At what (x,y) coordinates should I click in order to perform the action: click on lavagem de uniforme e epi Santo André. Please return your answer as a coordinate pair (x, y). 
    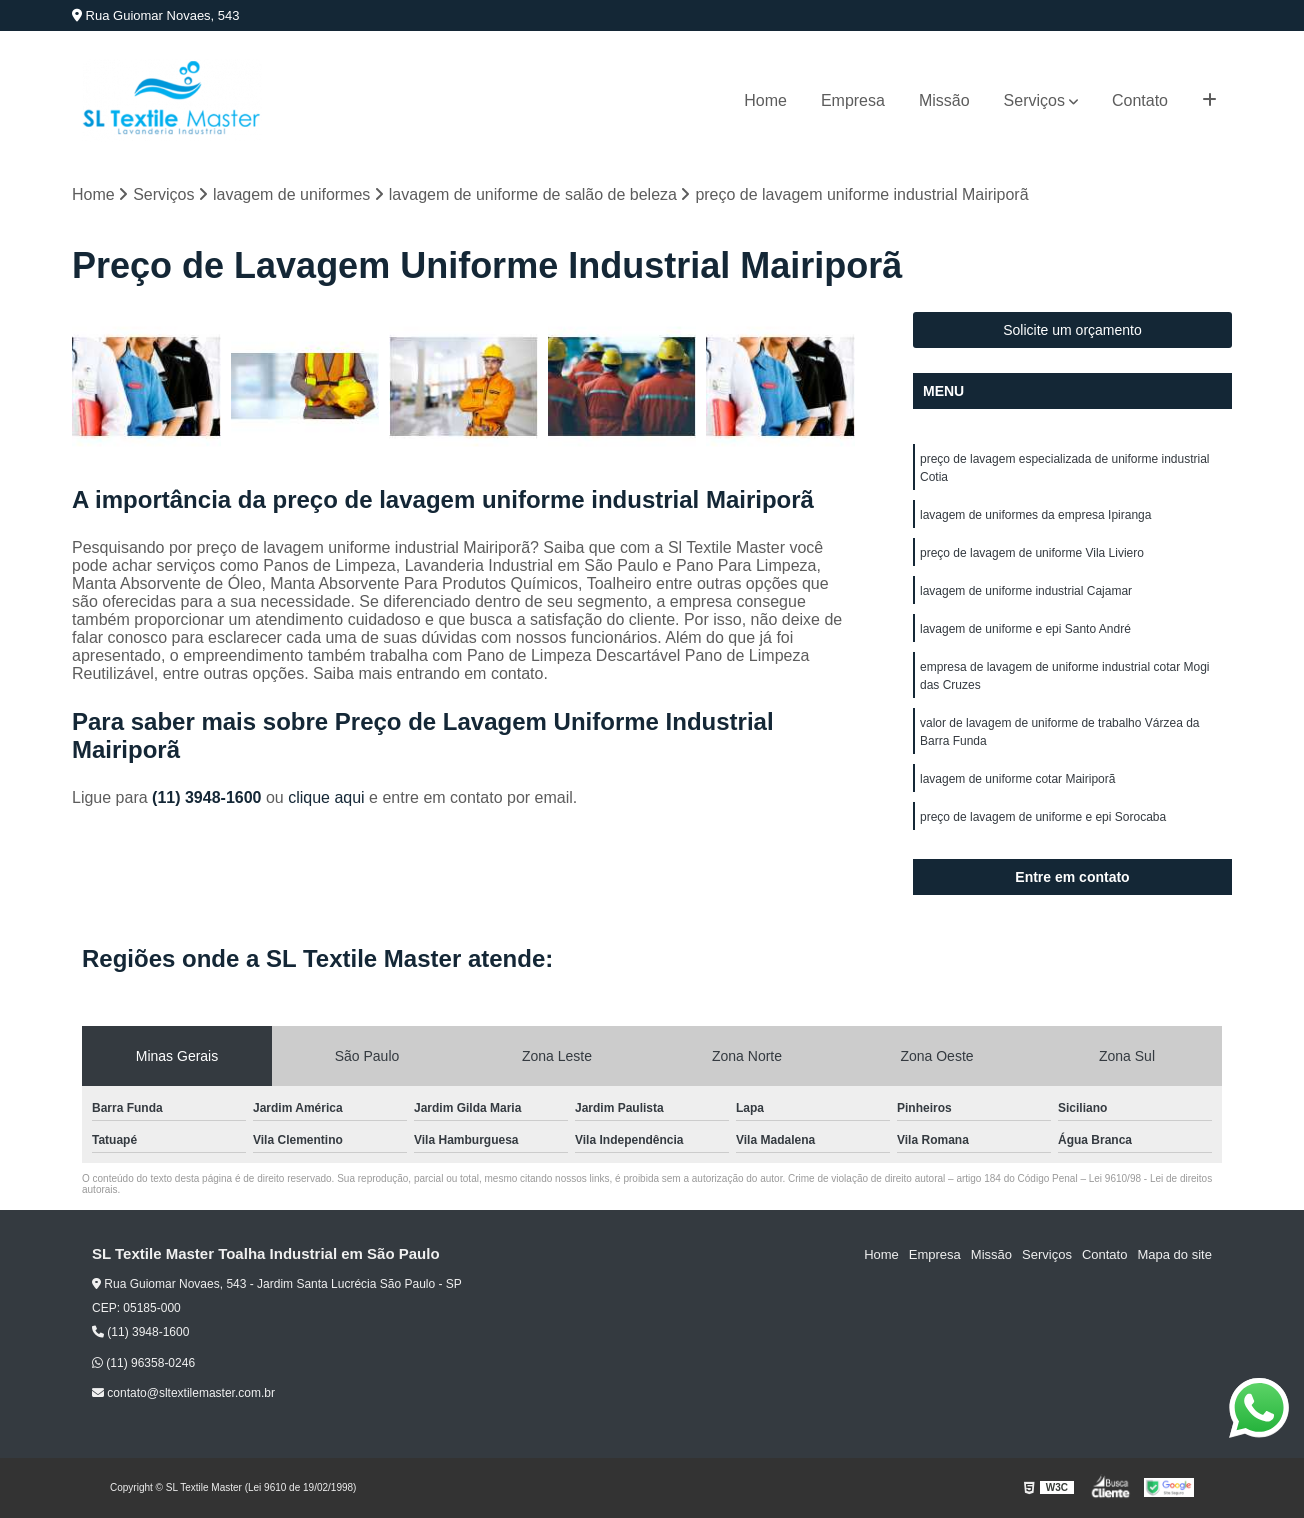
    Looking at the image, I should click on (1025, 629).